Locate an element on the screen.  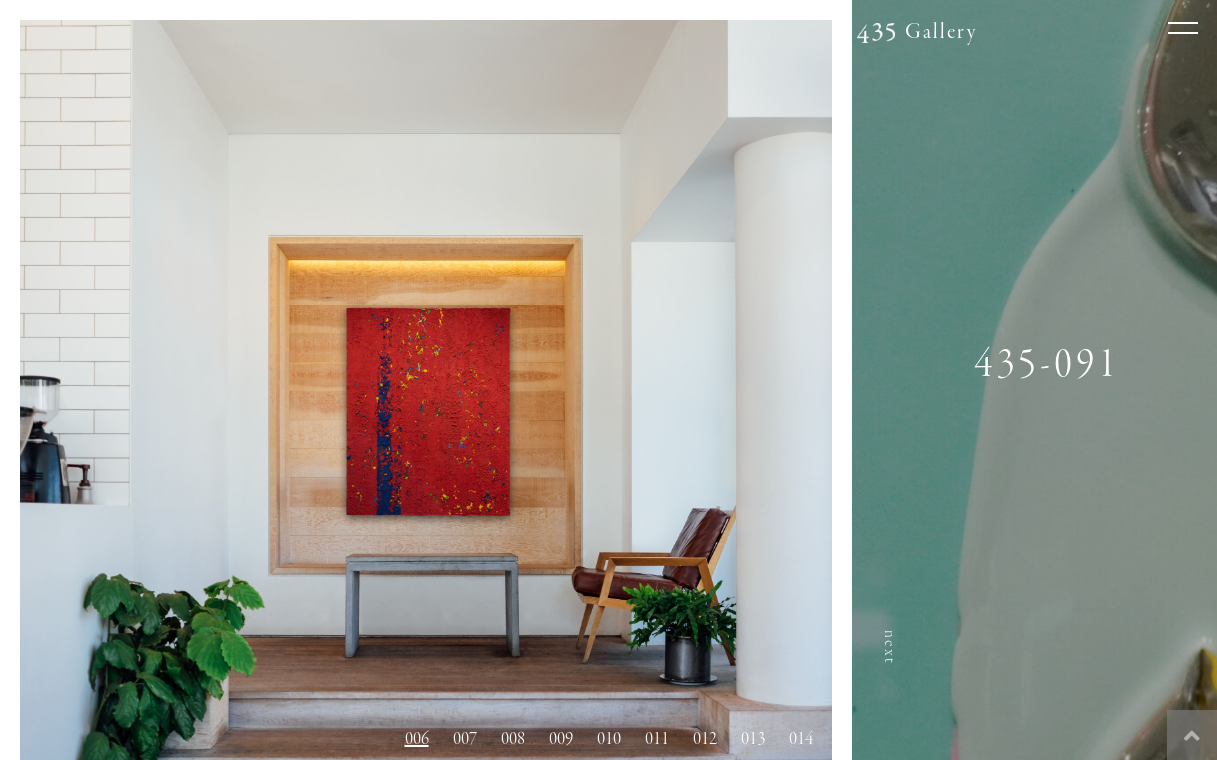
013 is located at coordinates (753, 739).